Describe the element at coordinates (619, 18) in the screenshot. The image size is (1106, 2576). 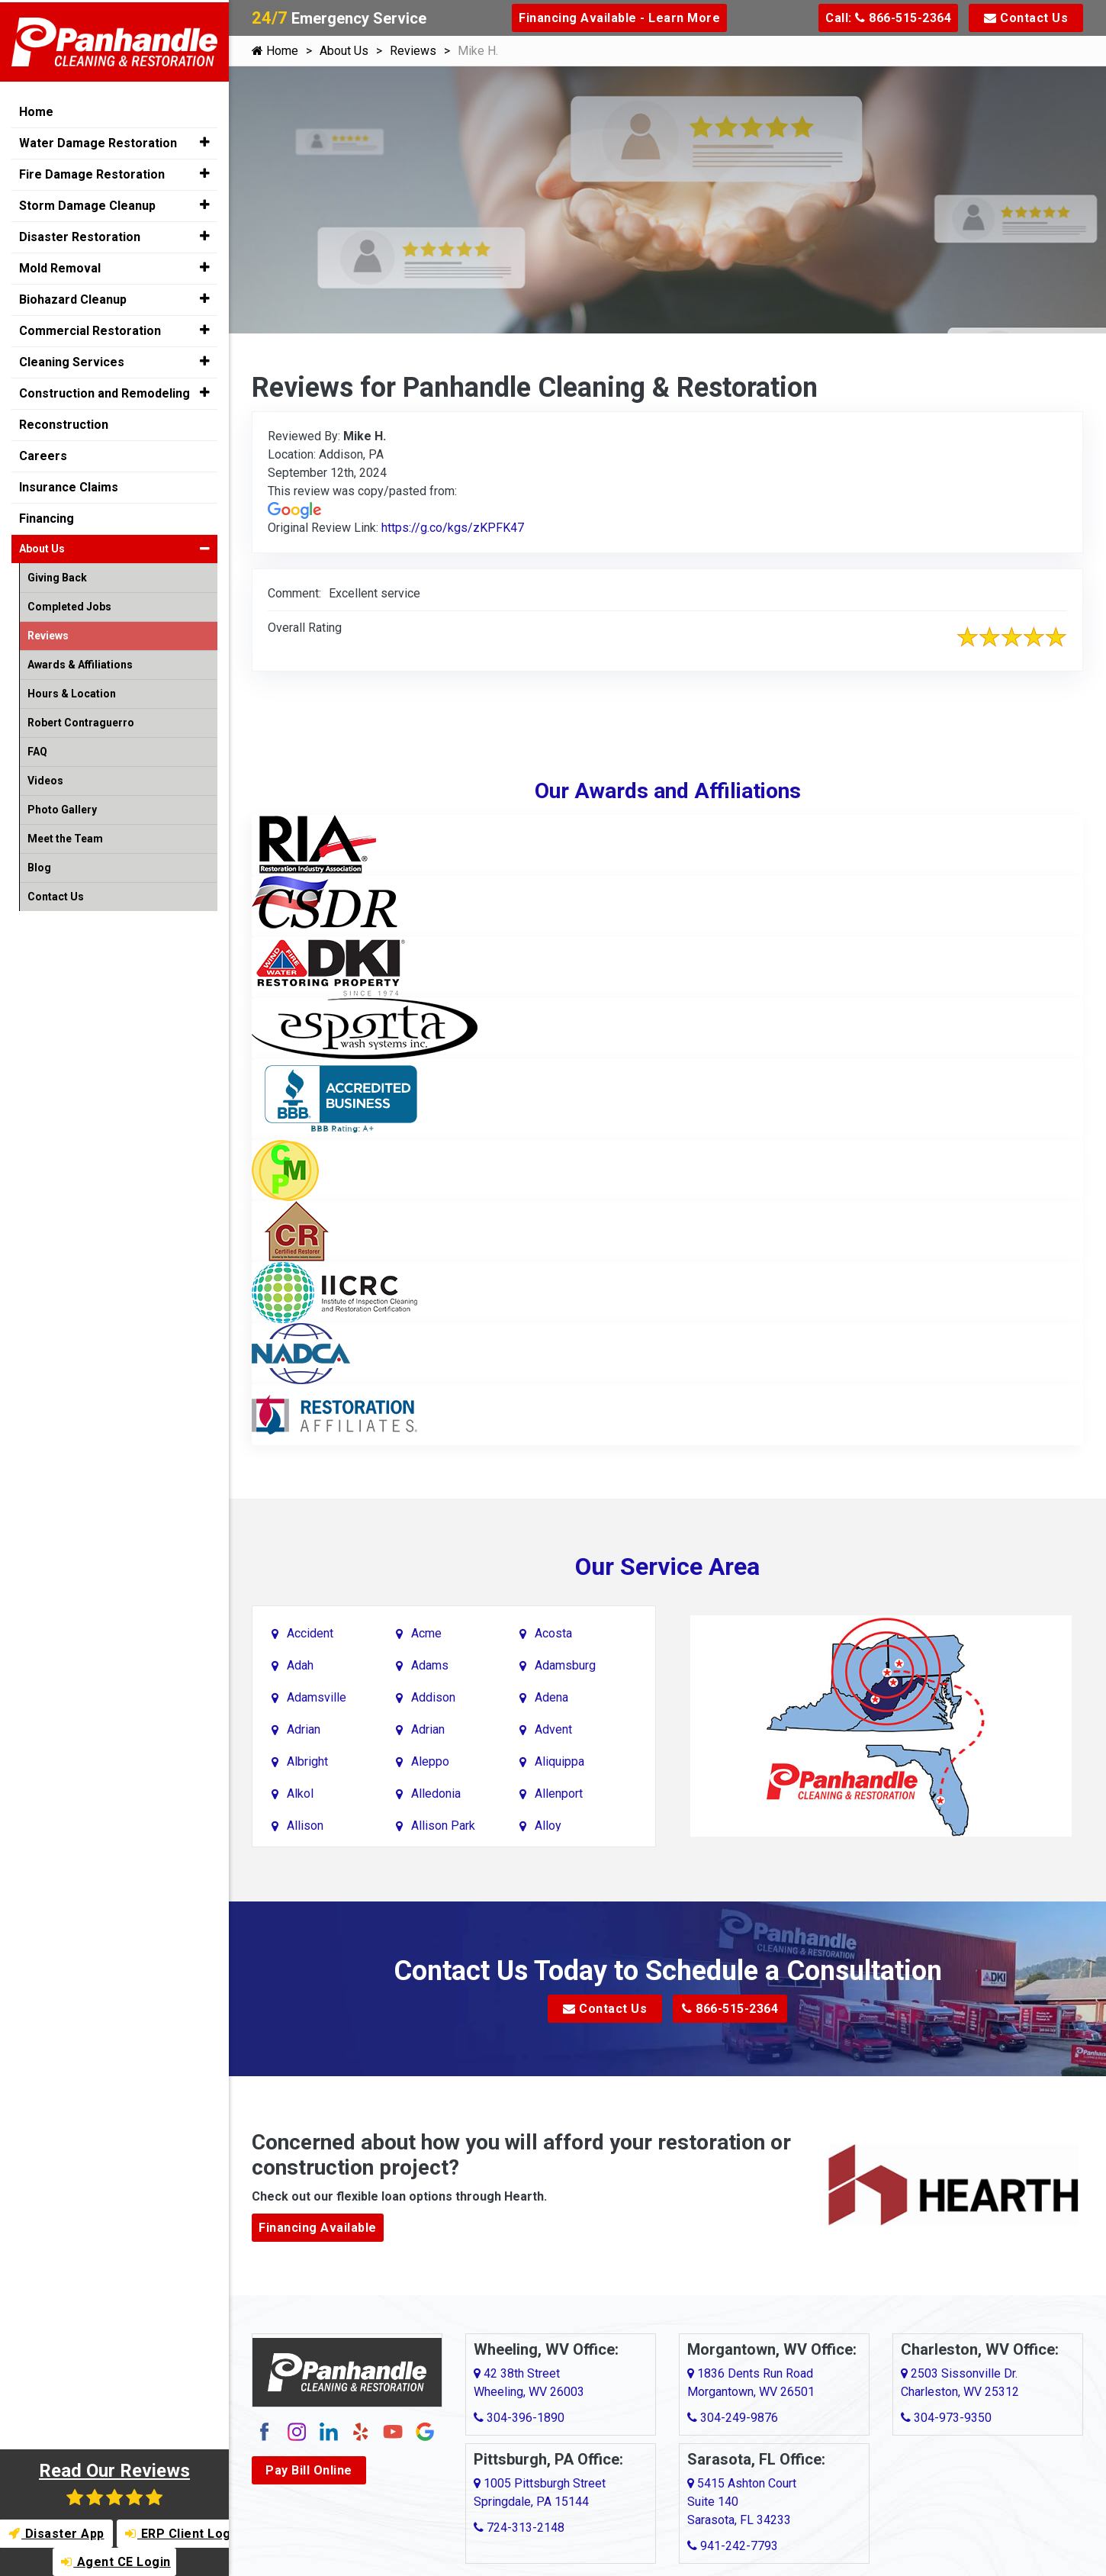
I see `Financing Available - Learn More` at that location.